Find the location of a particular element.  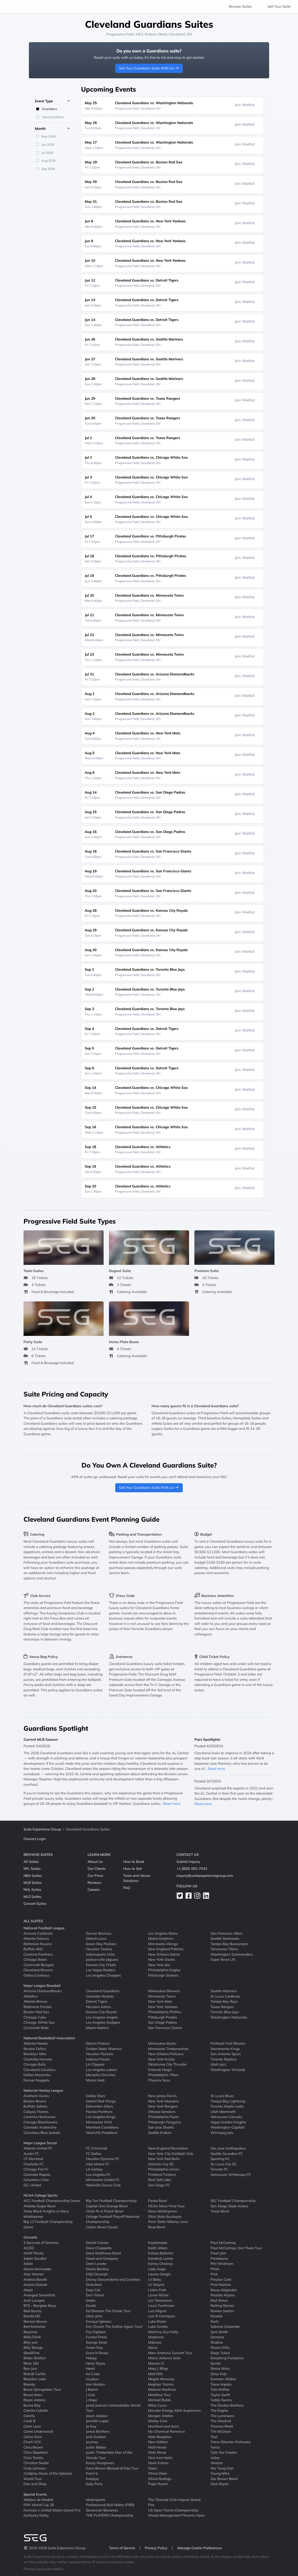

Cody Johnson is located at coordinates (35, 2468).